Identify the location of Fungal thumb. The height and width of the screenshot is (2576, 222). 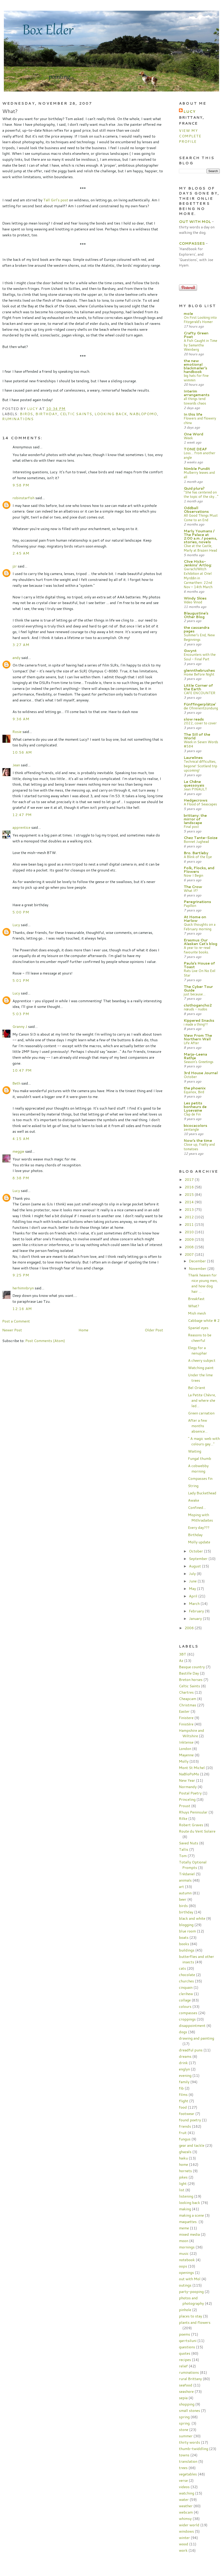
(199, 1458).